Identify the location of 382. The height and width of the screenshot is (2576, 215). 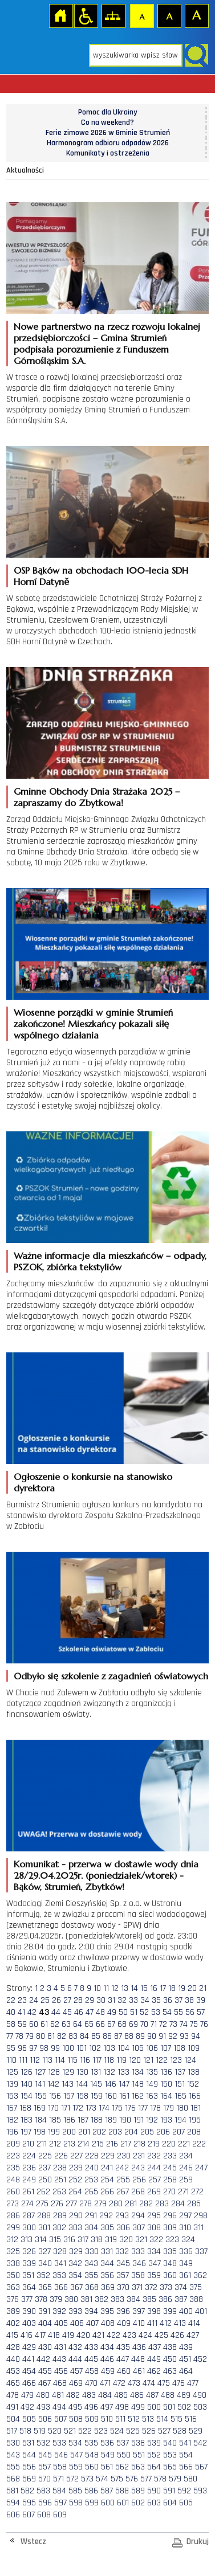
(101, 2299).